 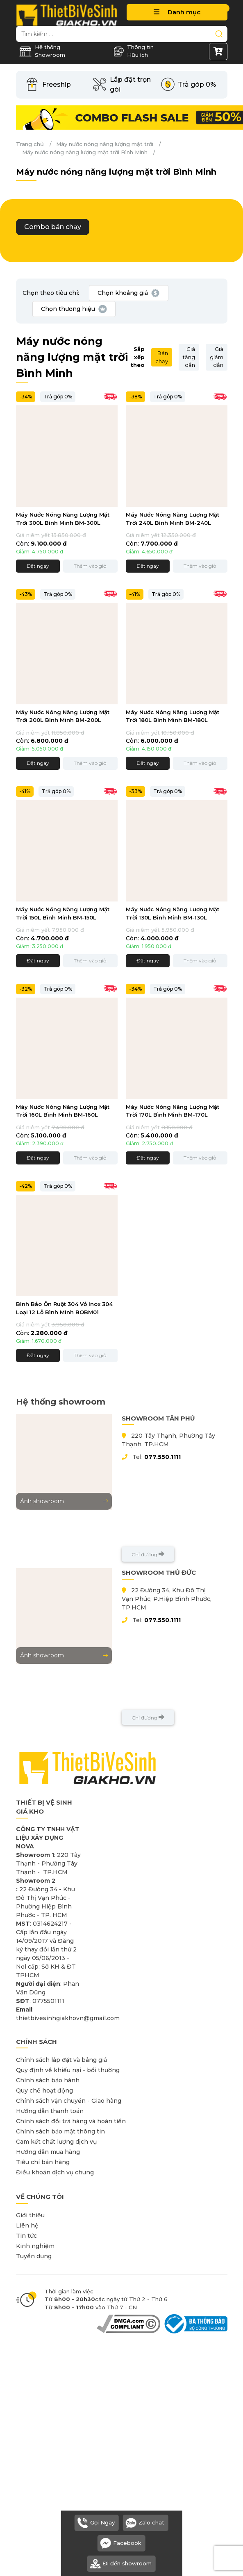 I want to click on Máy Nước Nóng Năng Lượng Mặt Trời 300L Bình Minh BM-300L, so click(x=62, y=518).